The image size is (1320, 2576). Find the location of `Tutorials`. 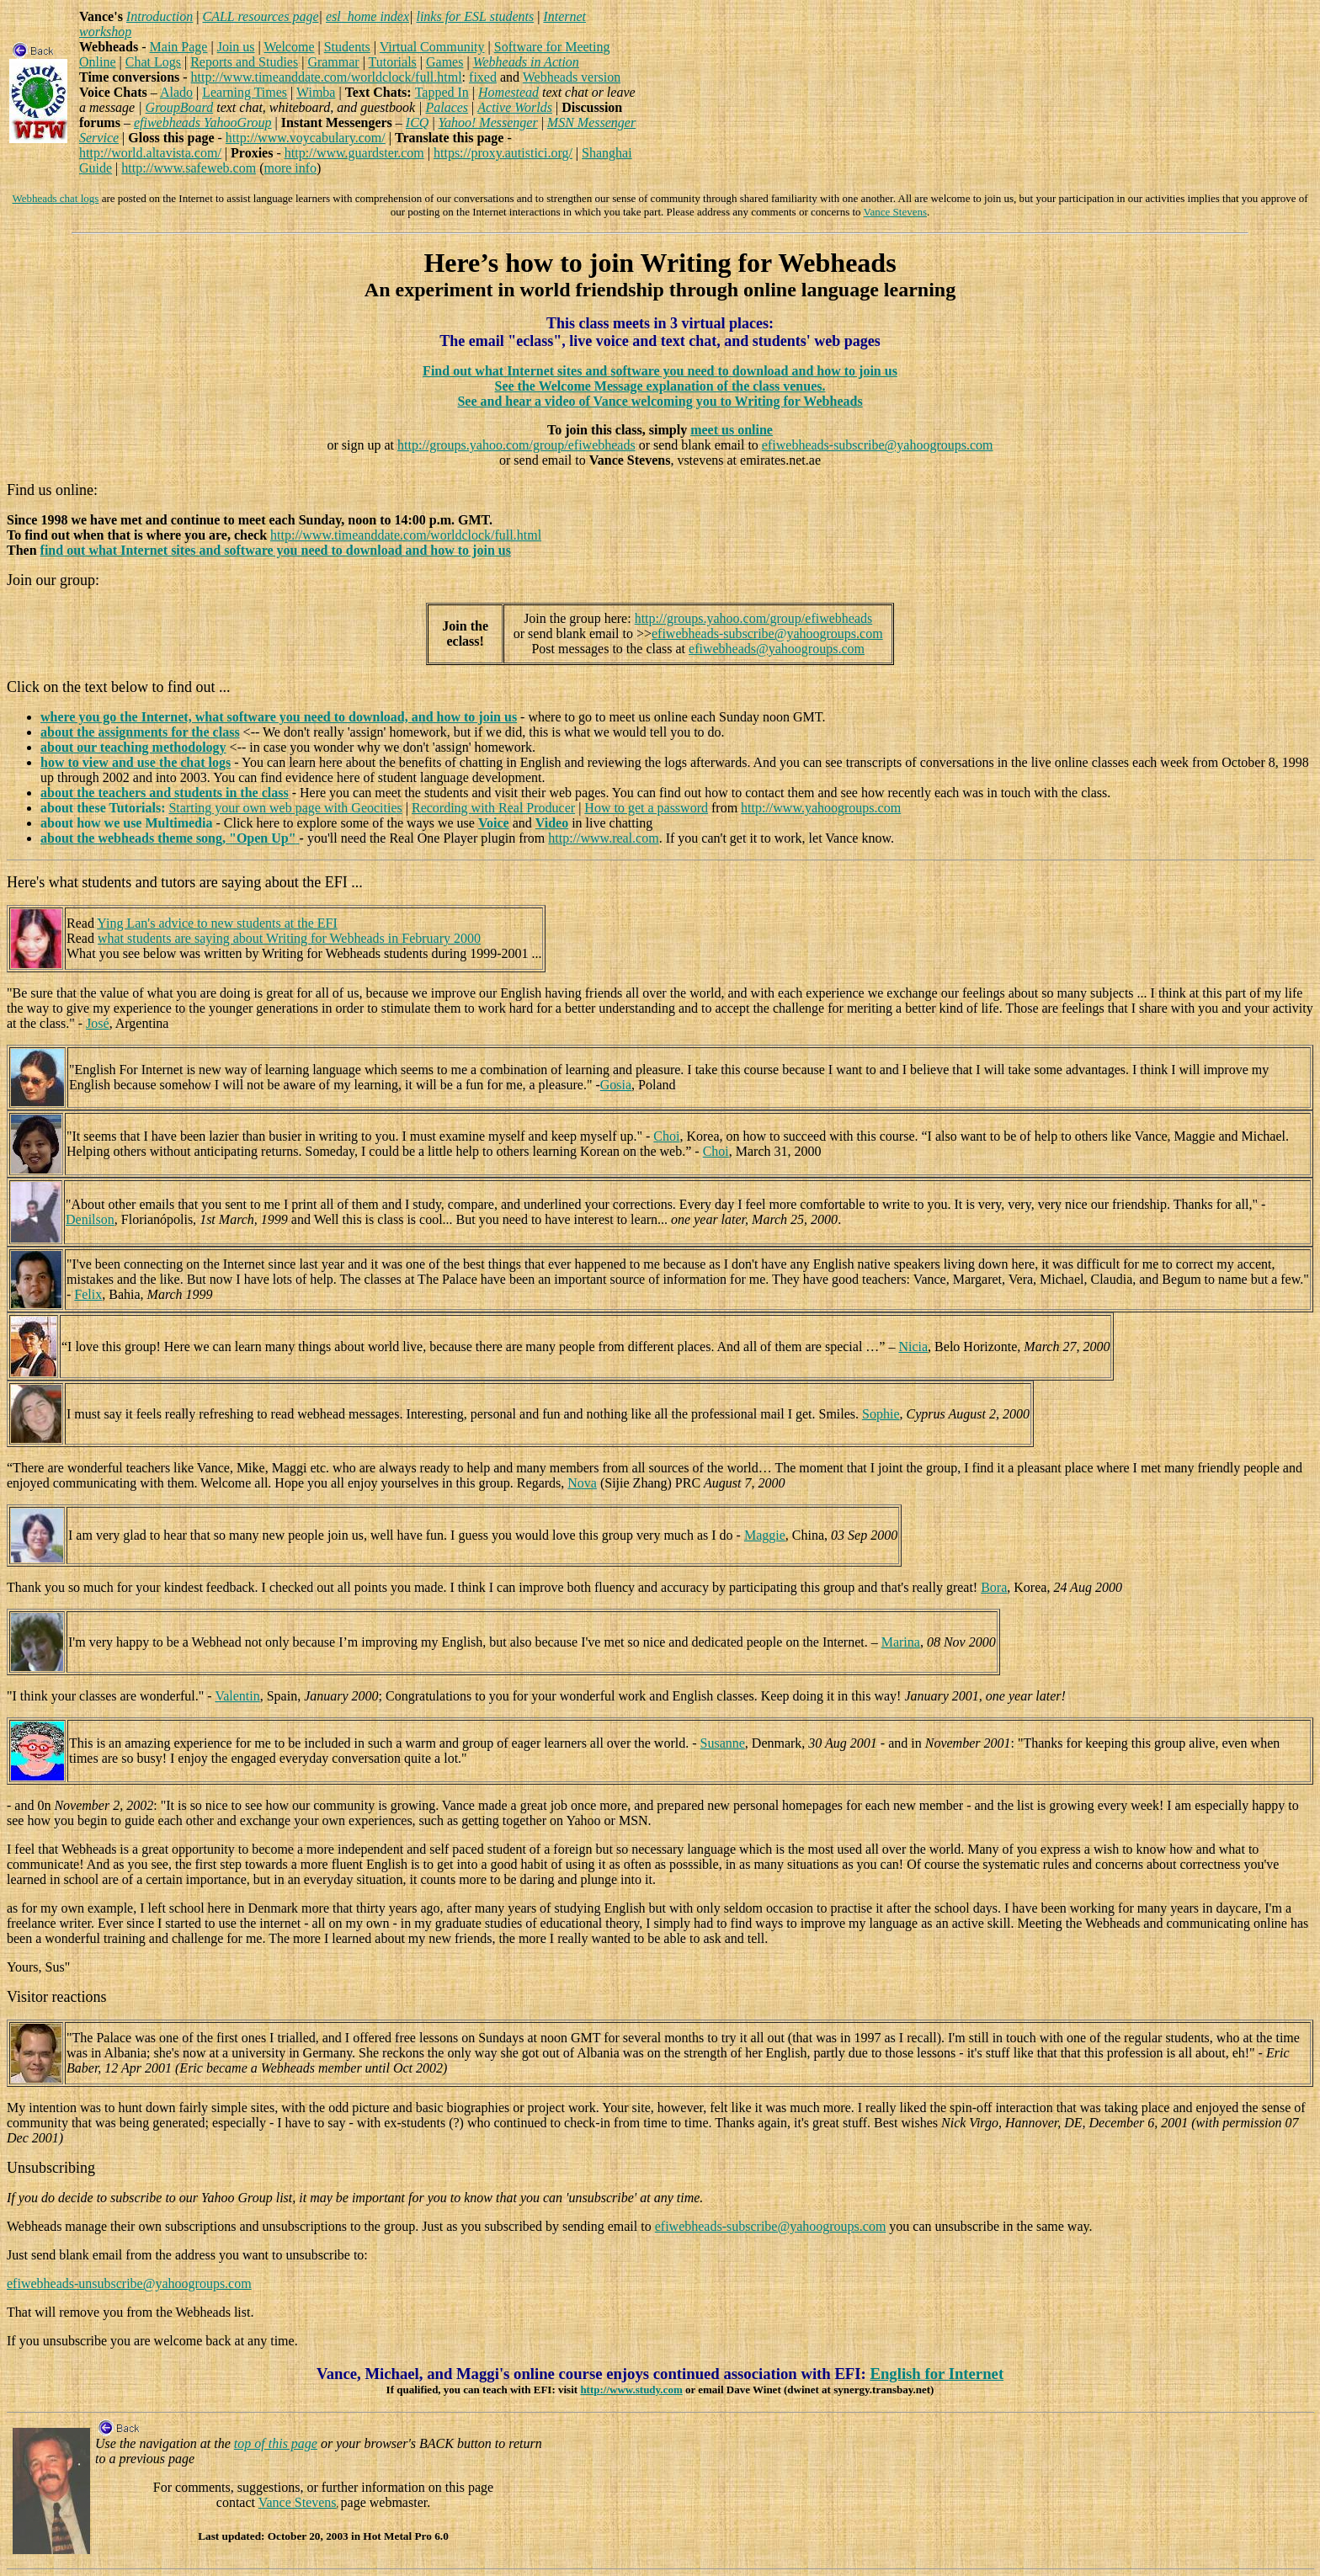

Tutorials is located at coordinates (393, 62).